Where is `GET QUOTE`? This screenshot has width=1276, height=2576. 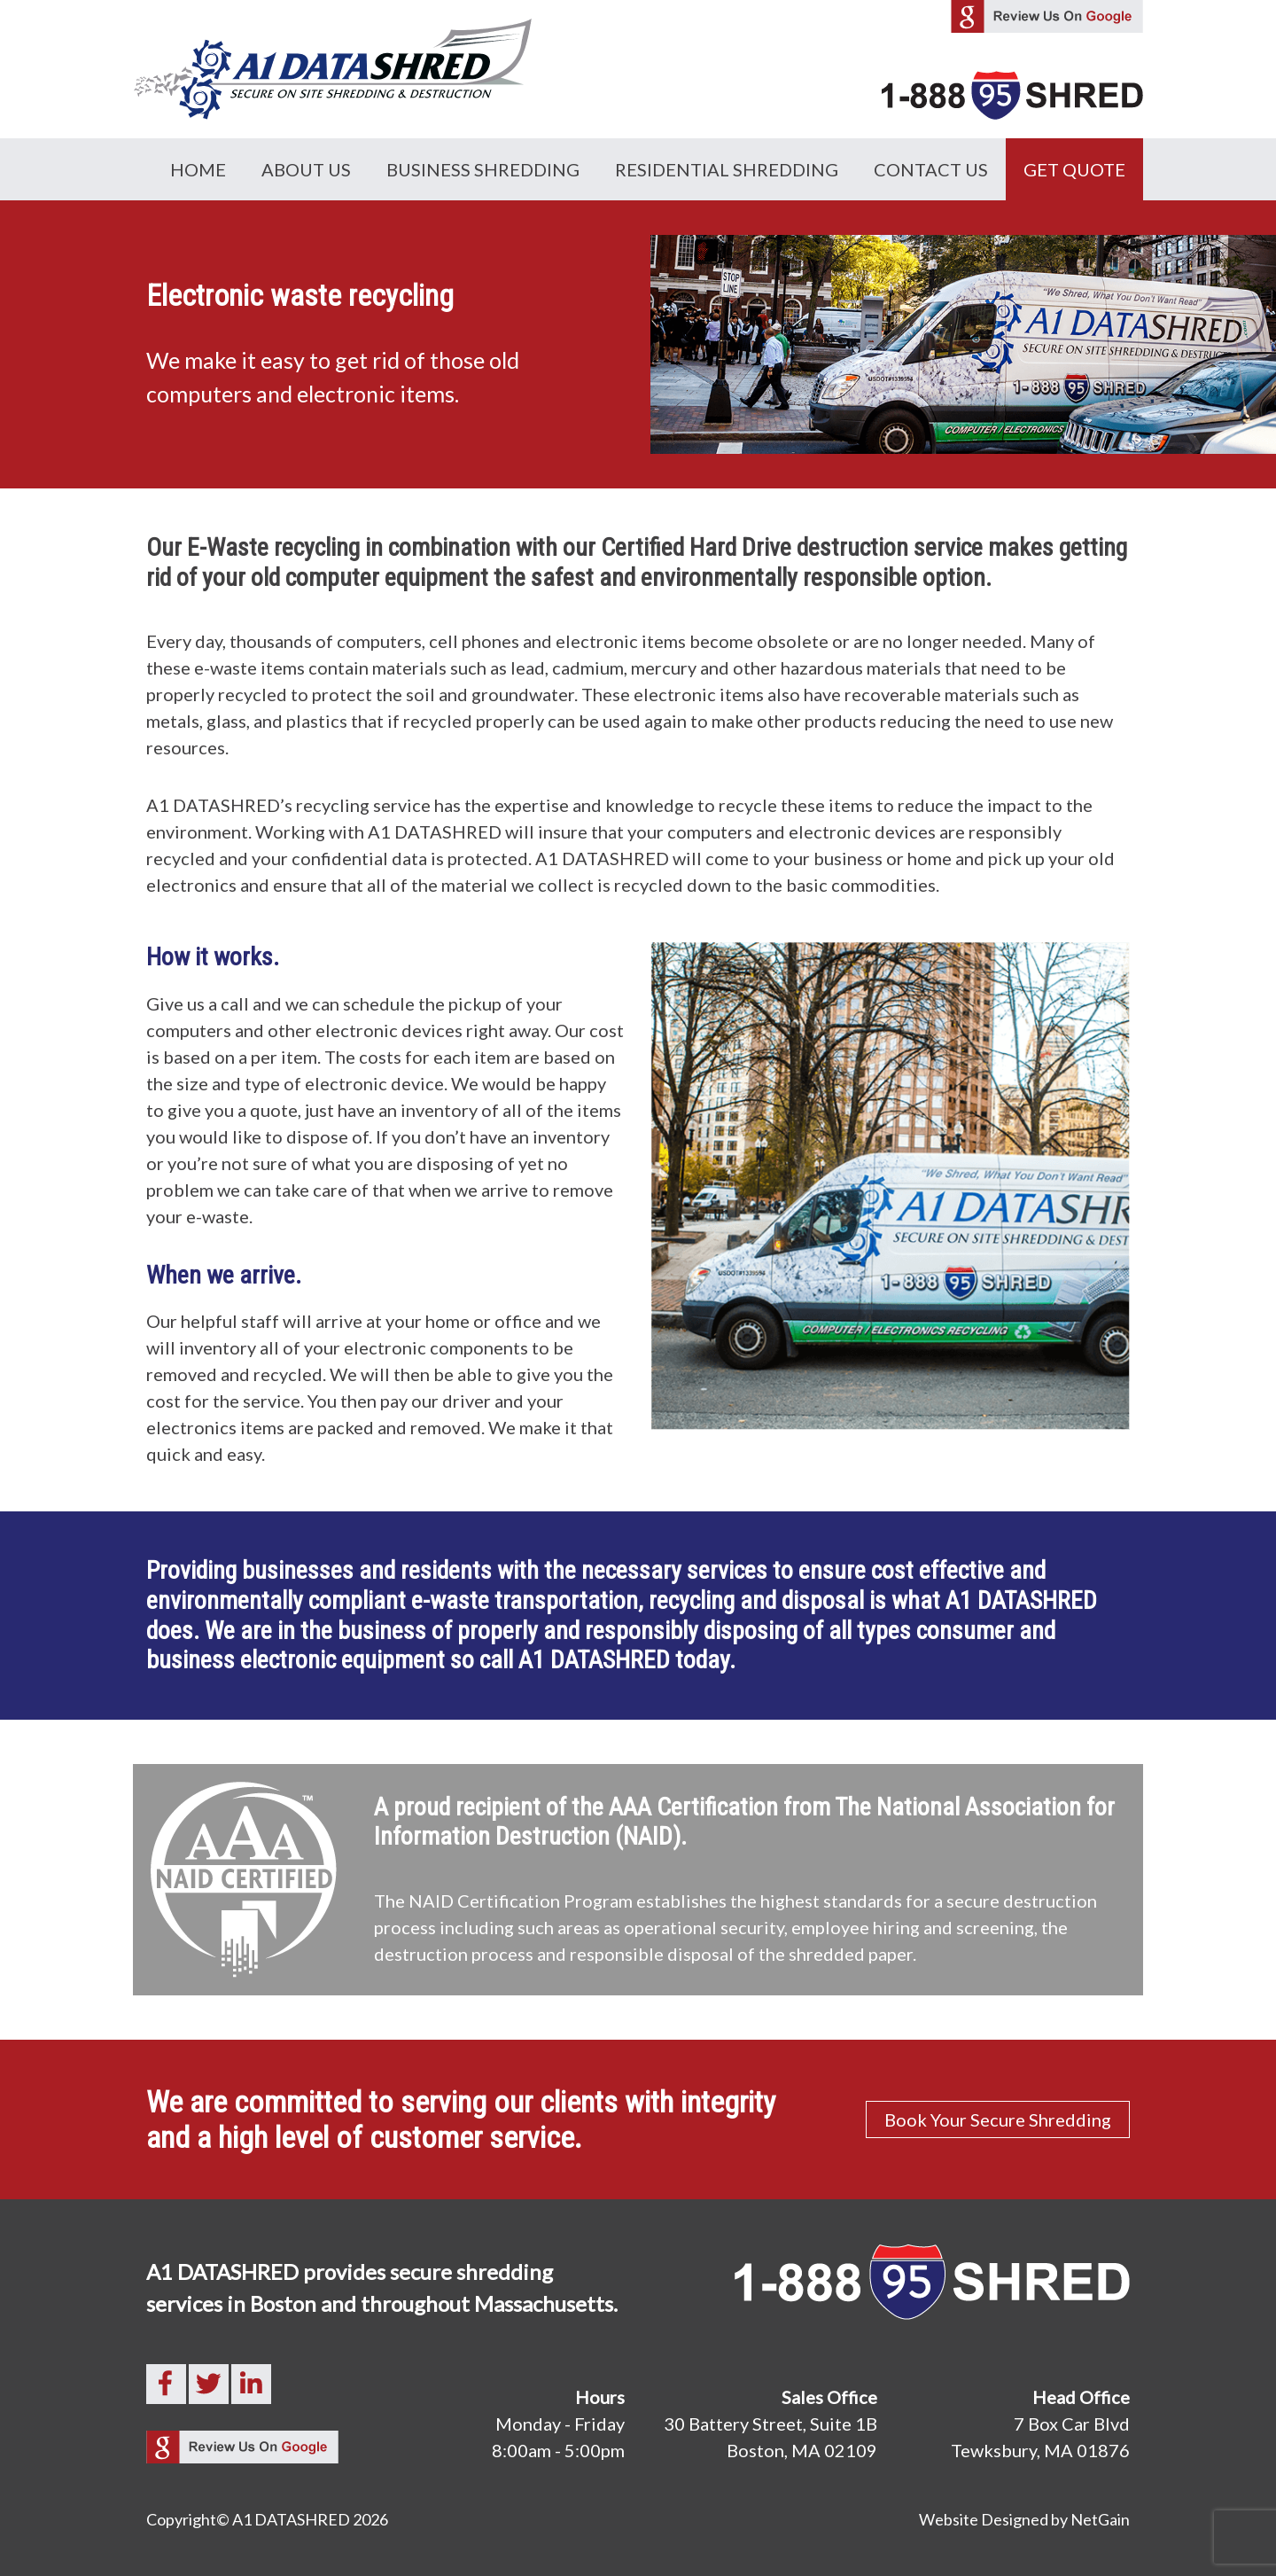 GET QUOTE is located at coordinates (1074, 169).